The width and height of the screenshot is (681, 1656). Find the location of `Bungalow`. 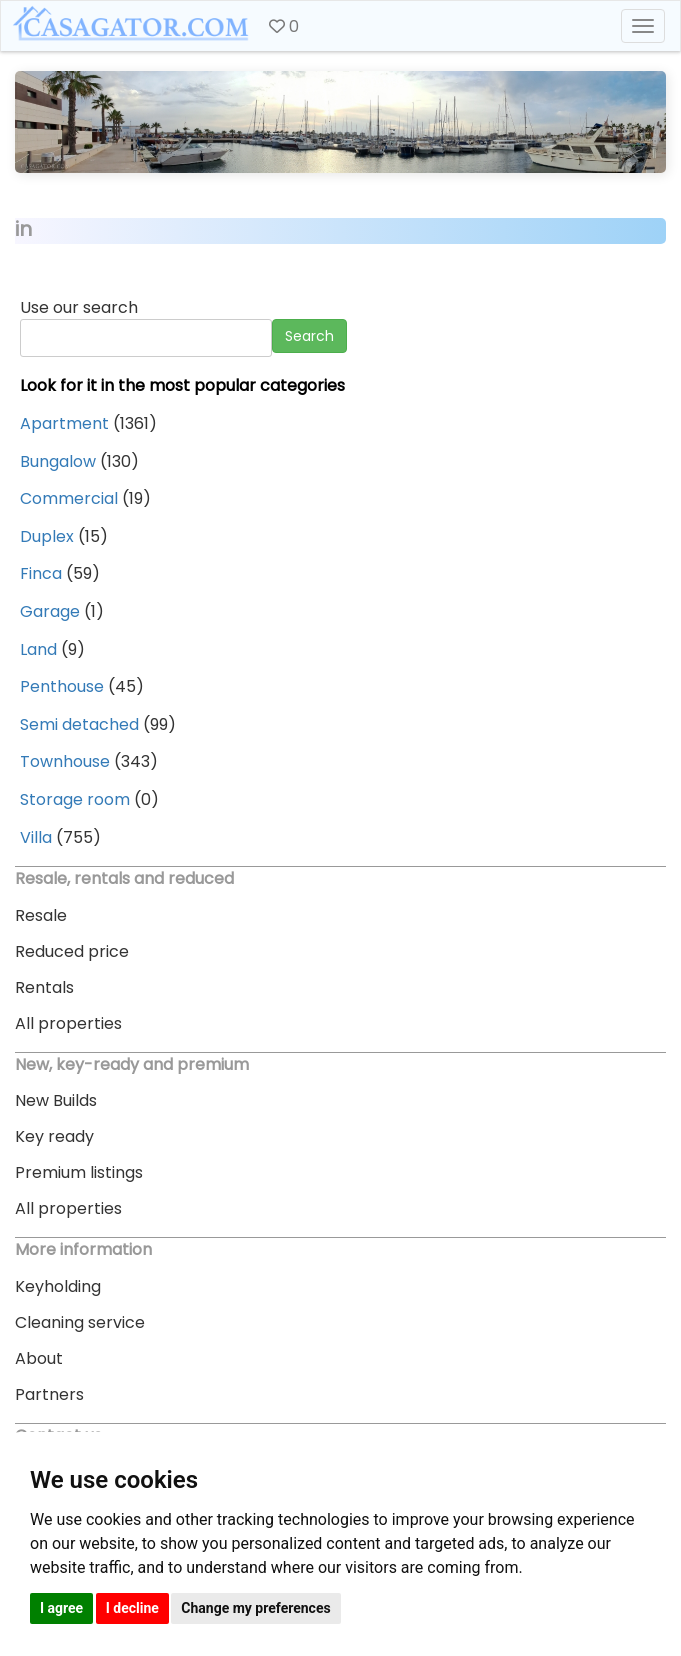

Bungalow is located at coordinates (58, 461).